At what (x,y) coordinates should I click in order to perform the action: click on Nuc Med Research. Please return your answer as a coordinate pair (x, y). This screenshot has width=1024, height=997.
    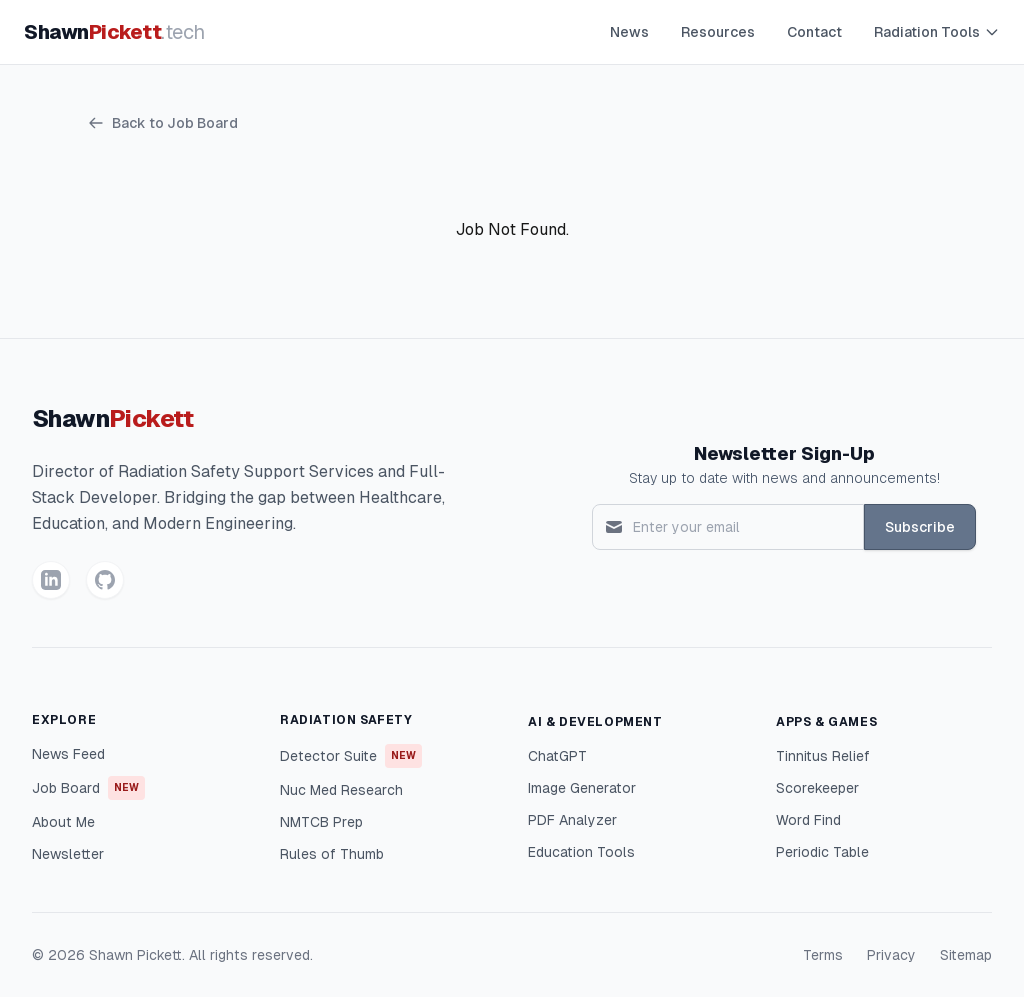
    Looking at the image, I should click on (341, 790).